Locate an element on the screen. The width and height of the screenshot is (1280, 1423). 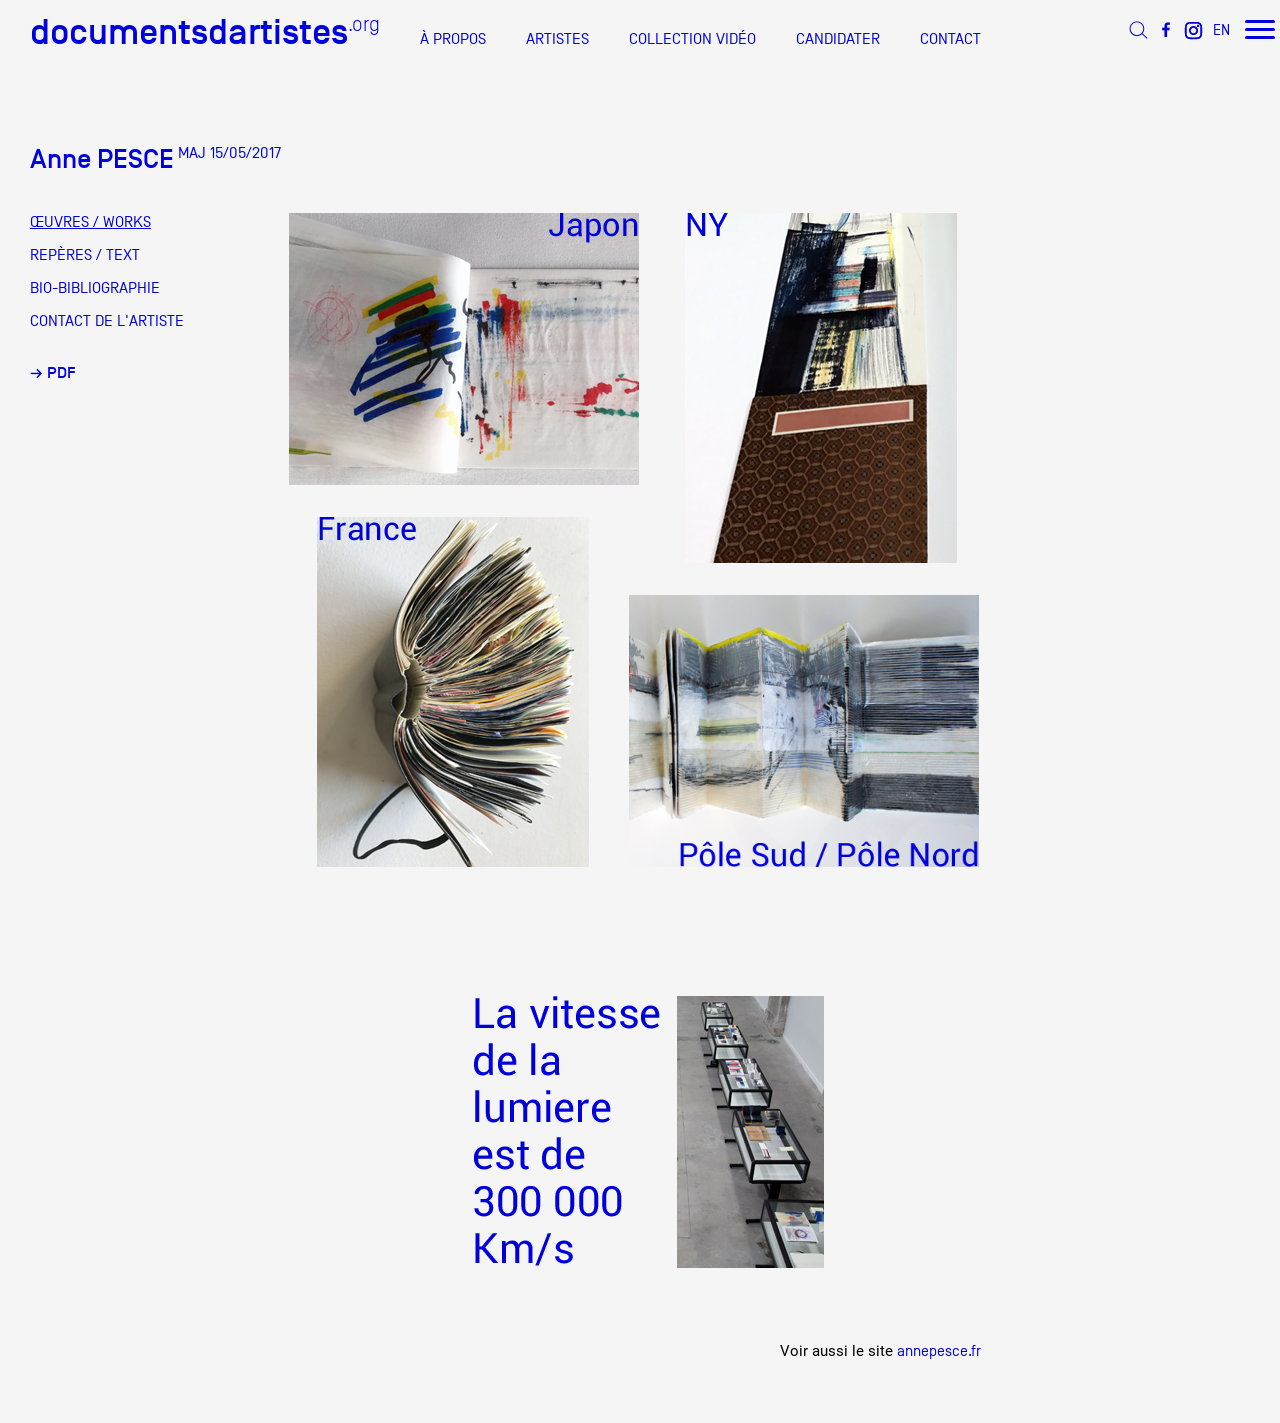
CANDIDATER is located at coordinates (838, 39).